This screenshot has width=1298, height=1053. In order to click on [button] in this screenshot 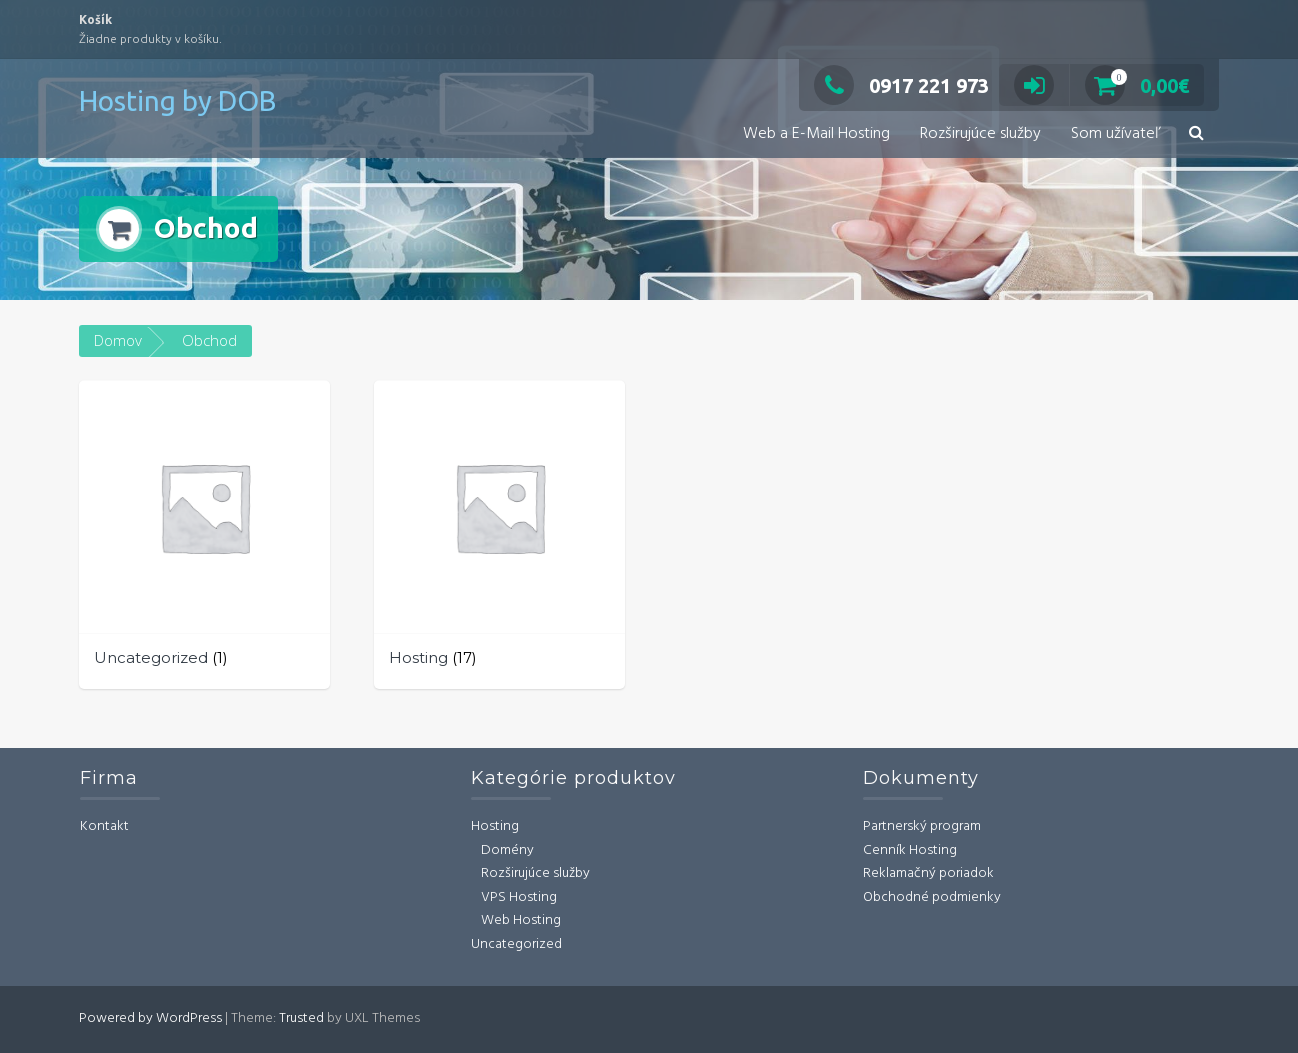, I will do `click(1196, 134)`.